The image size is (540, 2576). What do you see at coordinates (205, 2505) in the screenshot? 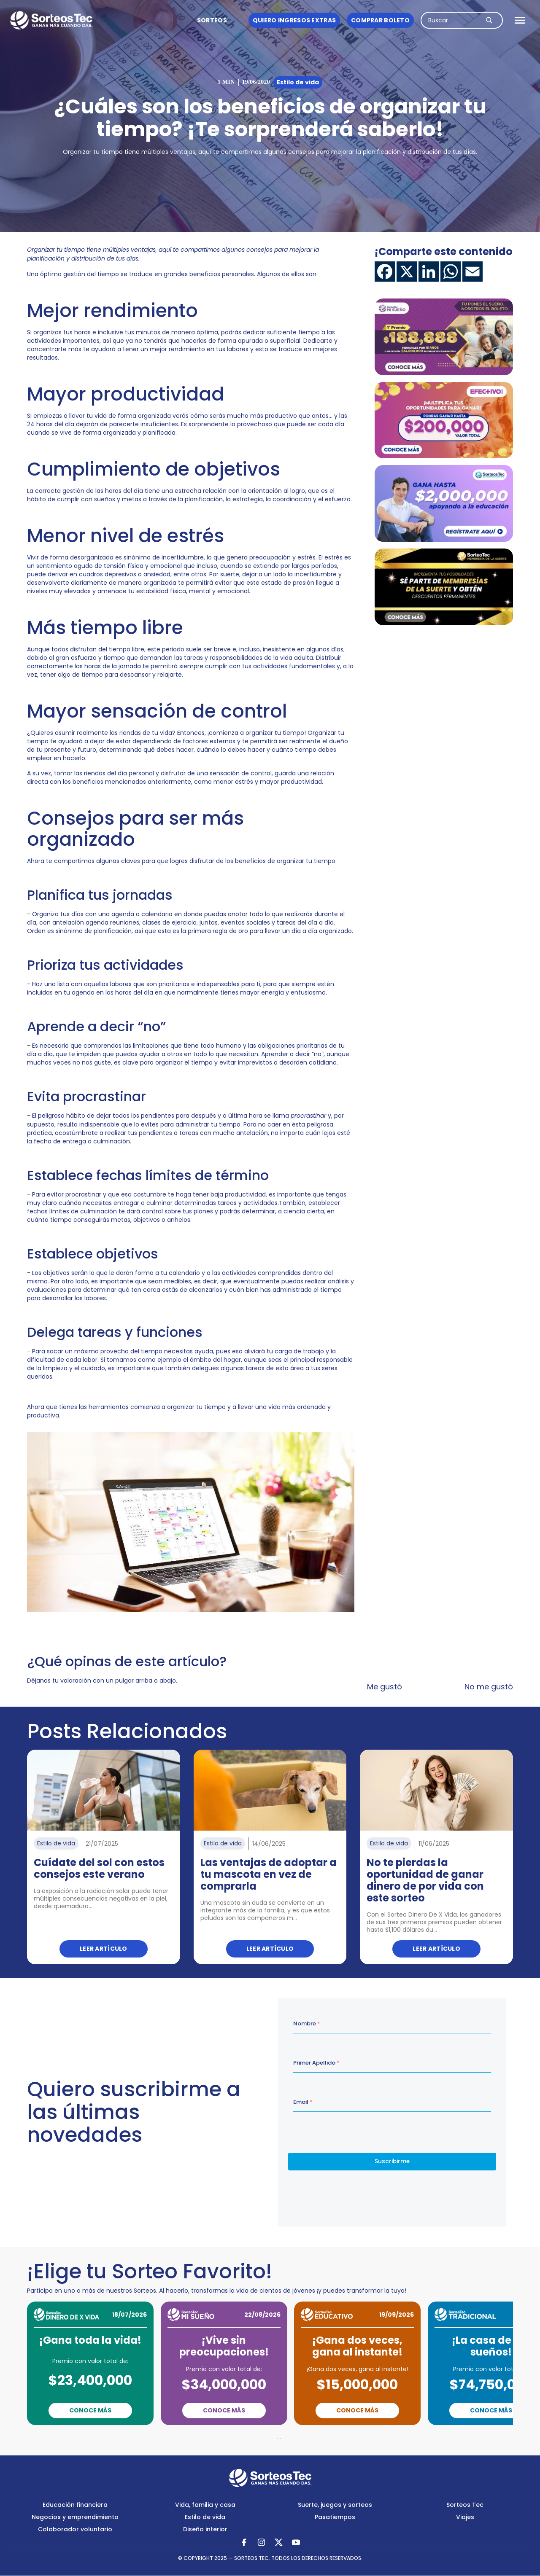
I see `Vida, familia y casa` at bounding box center [205, 2505].